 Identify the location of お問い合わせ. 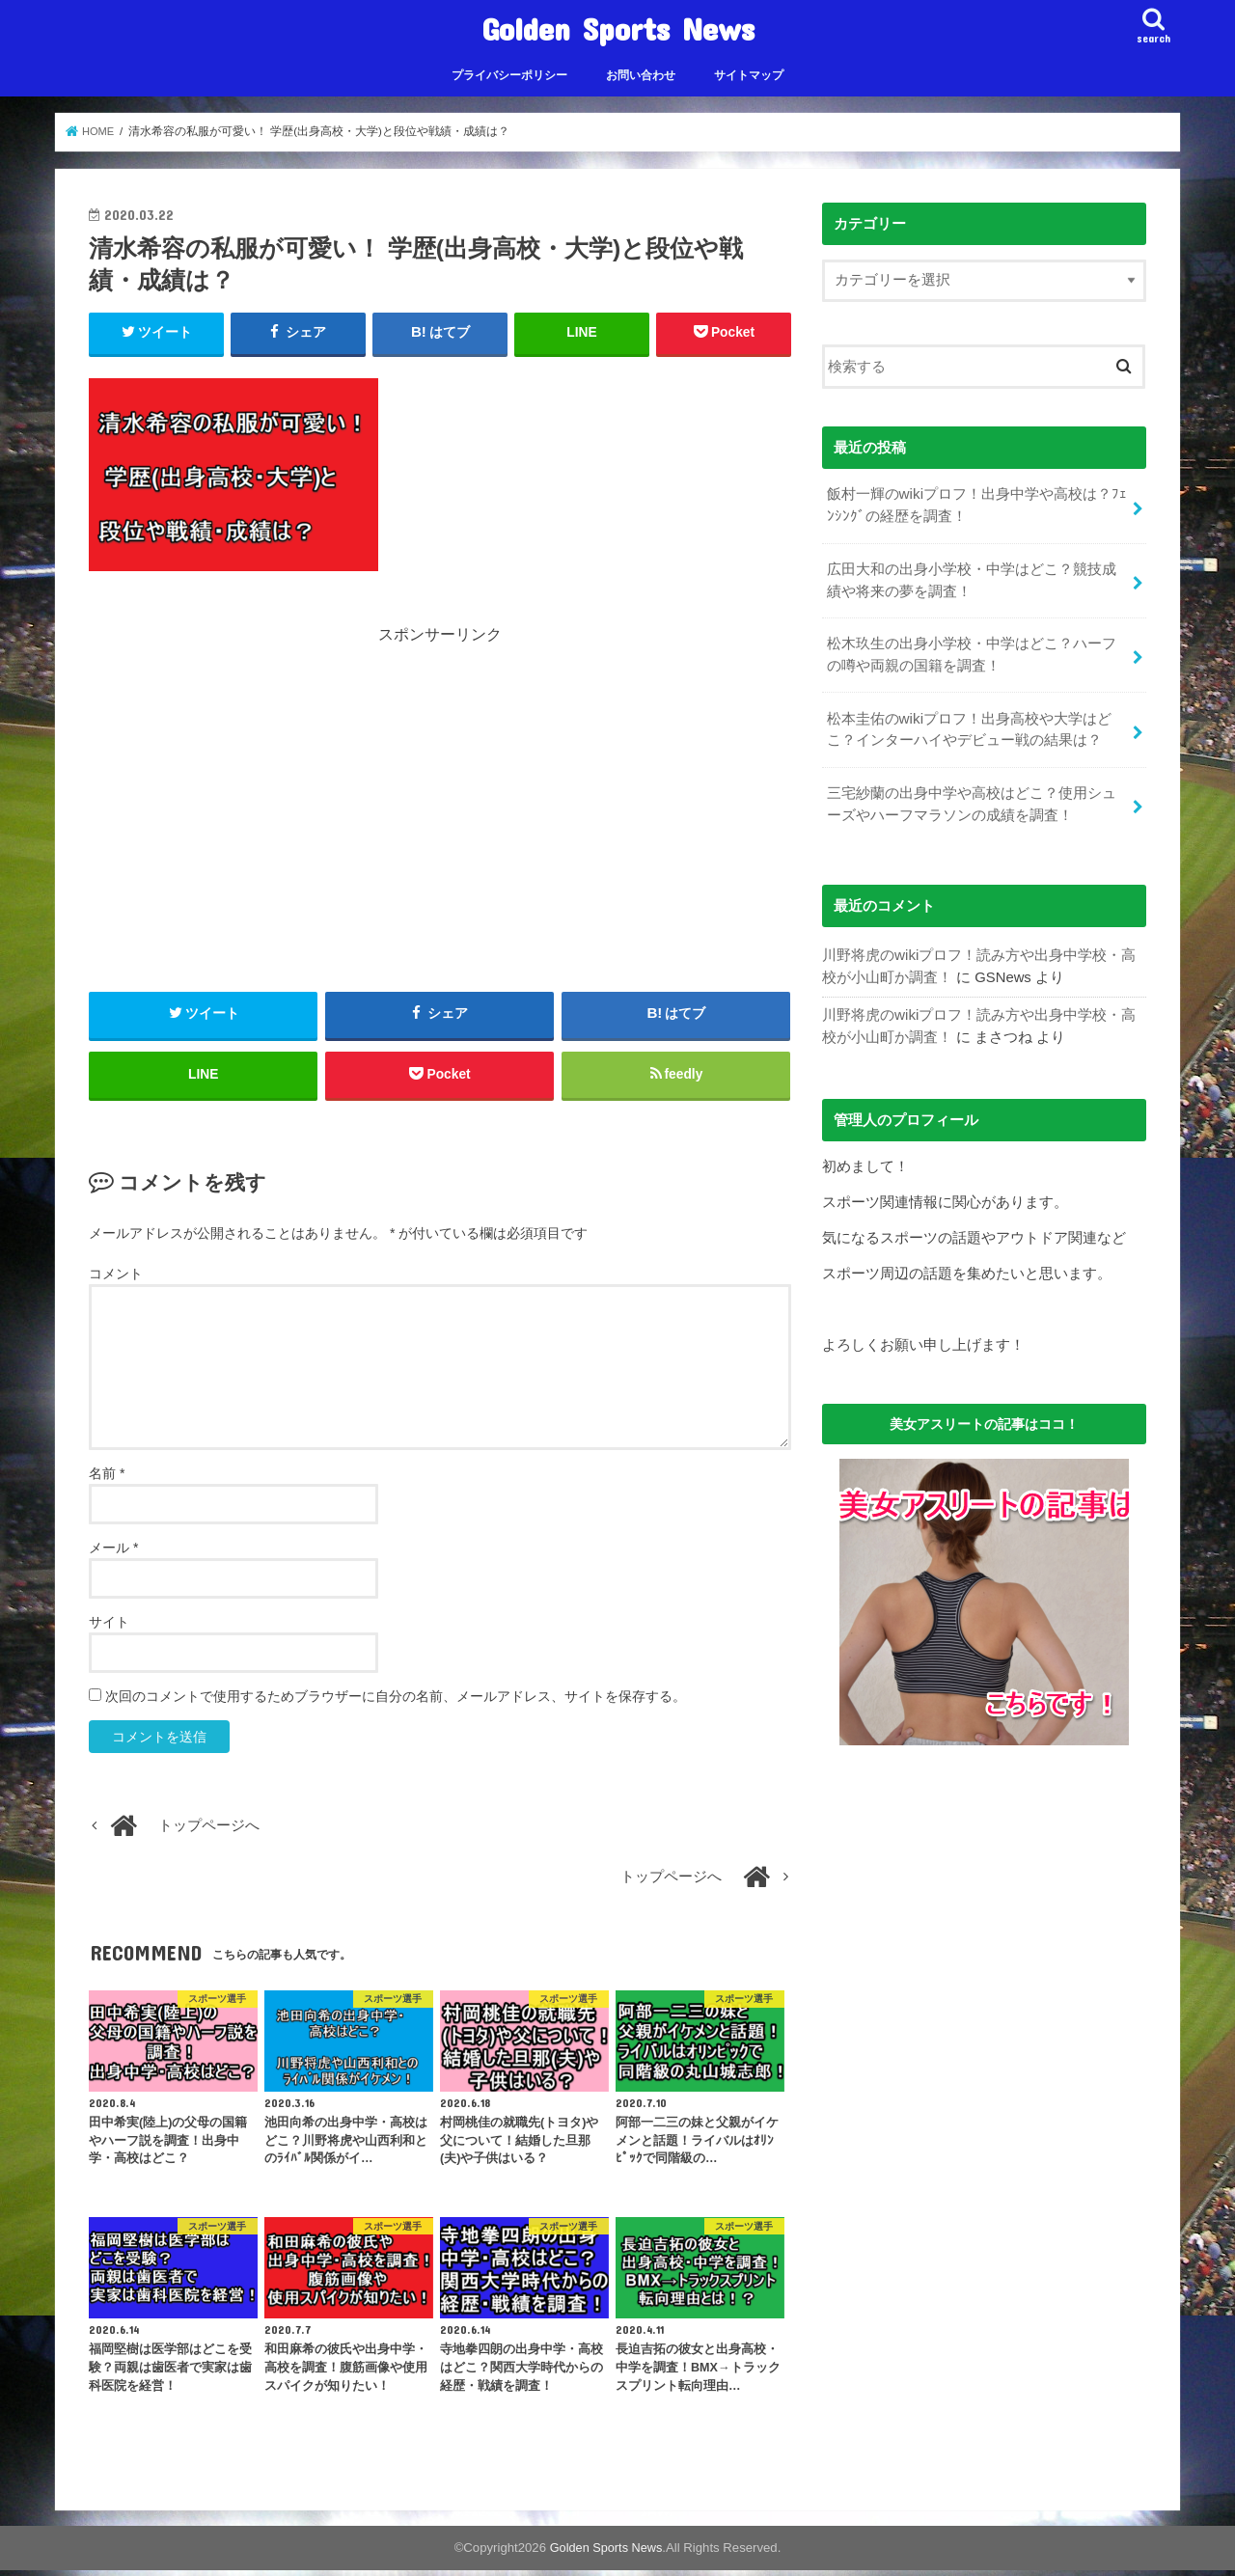
(640, 75).